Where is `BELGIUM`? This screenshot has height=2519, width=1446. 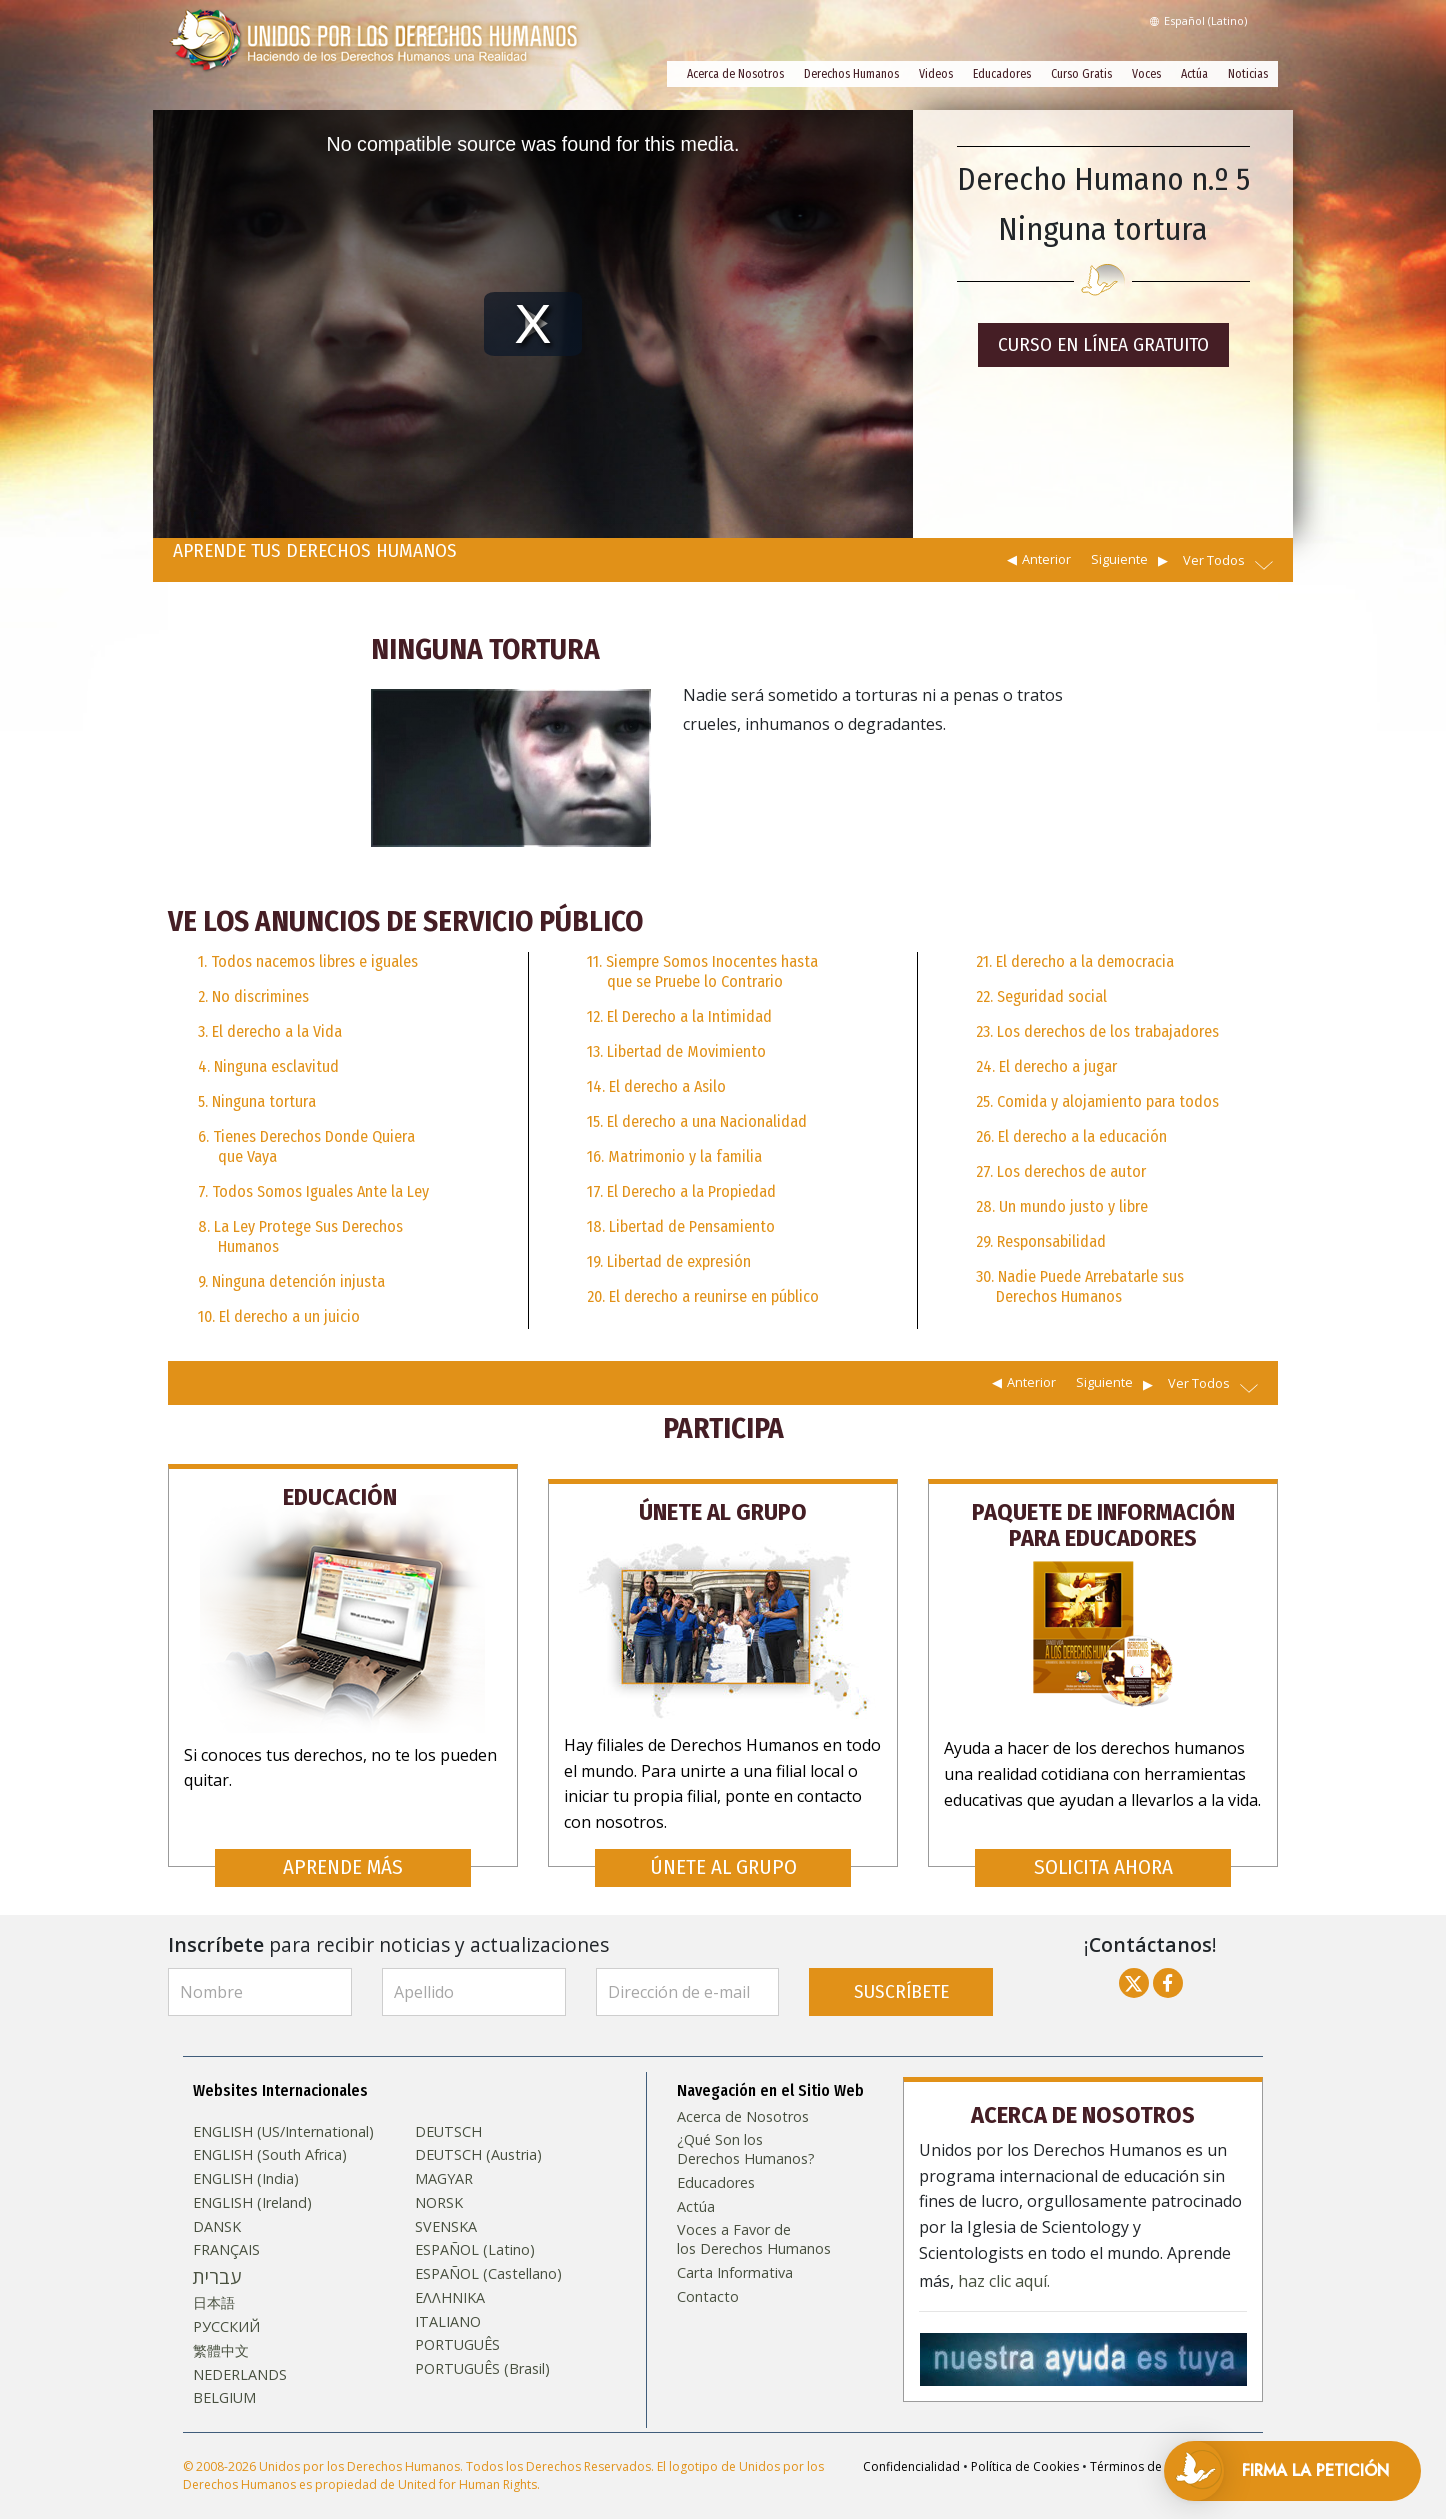
BELGIUM is located at coordinates (224, 2379).